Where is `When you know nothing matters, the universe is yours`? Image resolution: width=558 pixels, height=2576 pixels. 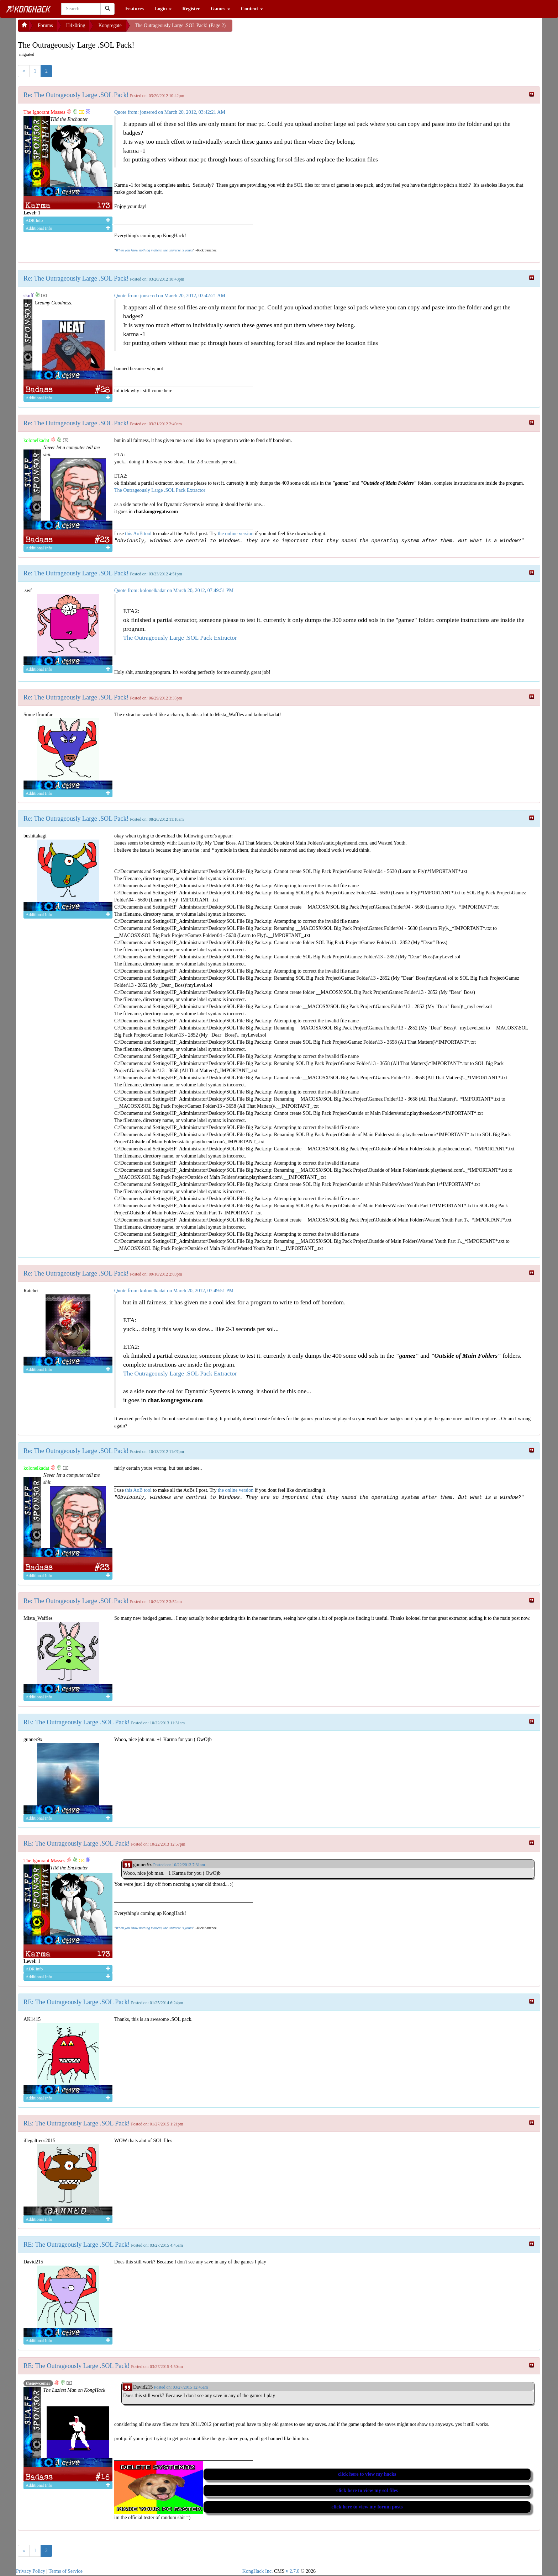
When you know nothing matters, the universe is yours is located at coordinates (154, 250).